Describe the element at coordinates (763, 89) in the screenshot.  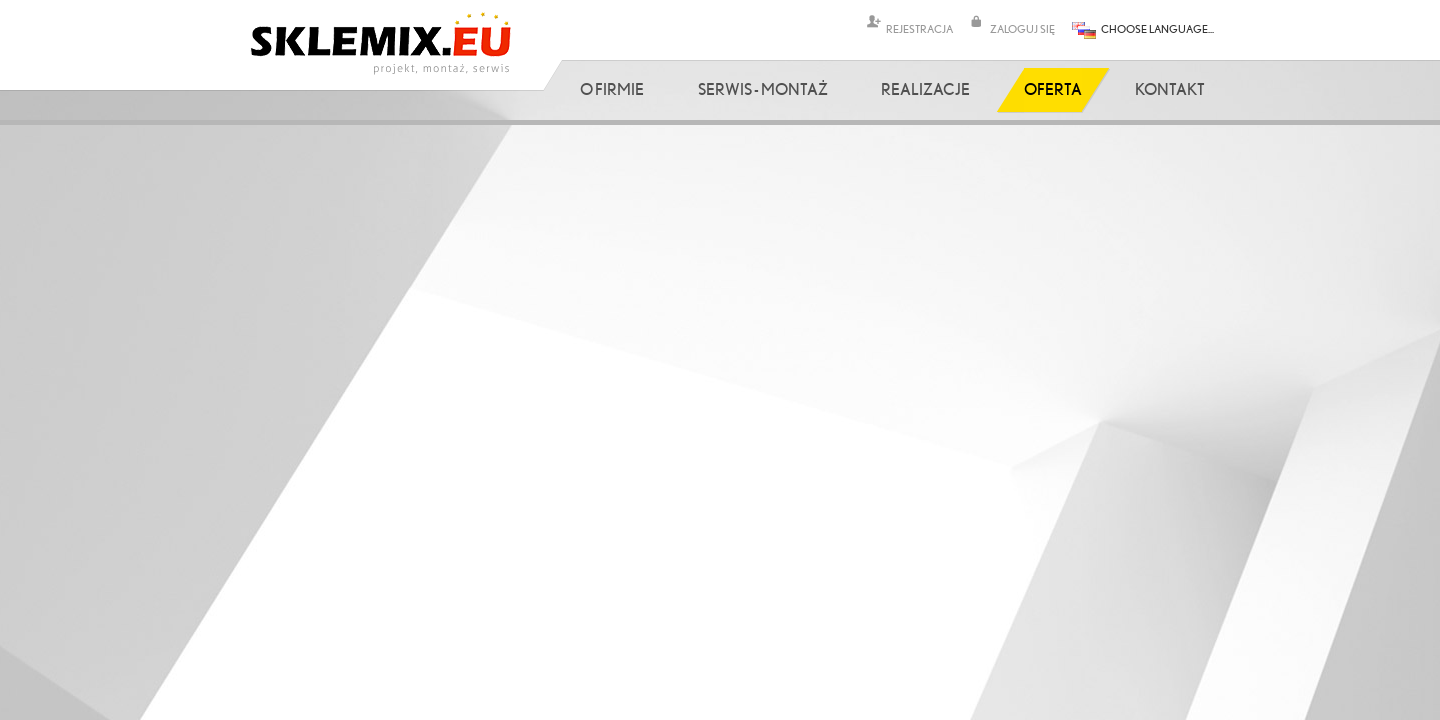
I see `Serwis - Montaż` at that location.